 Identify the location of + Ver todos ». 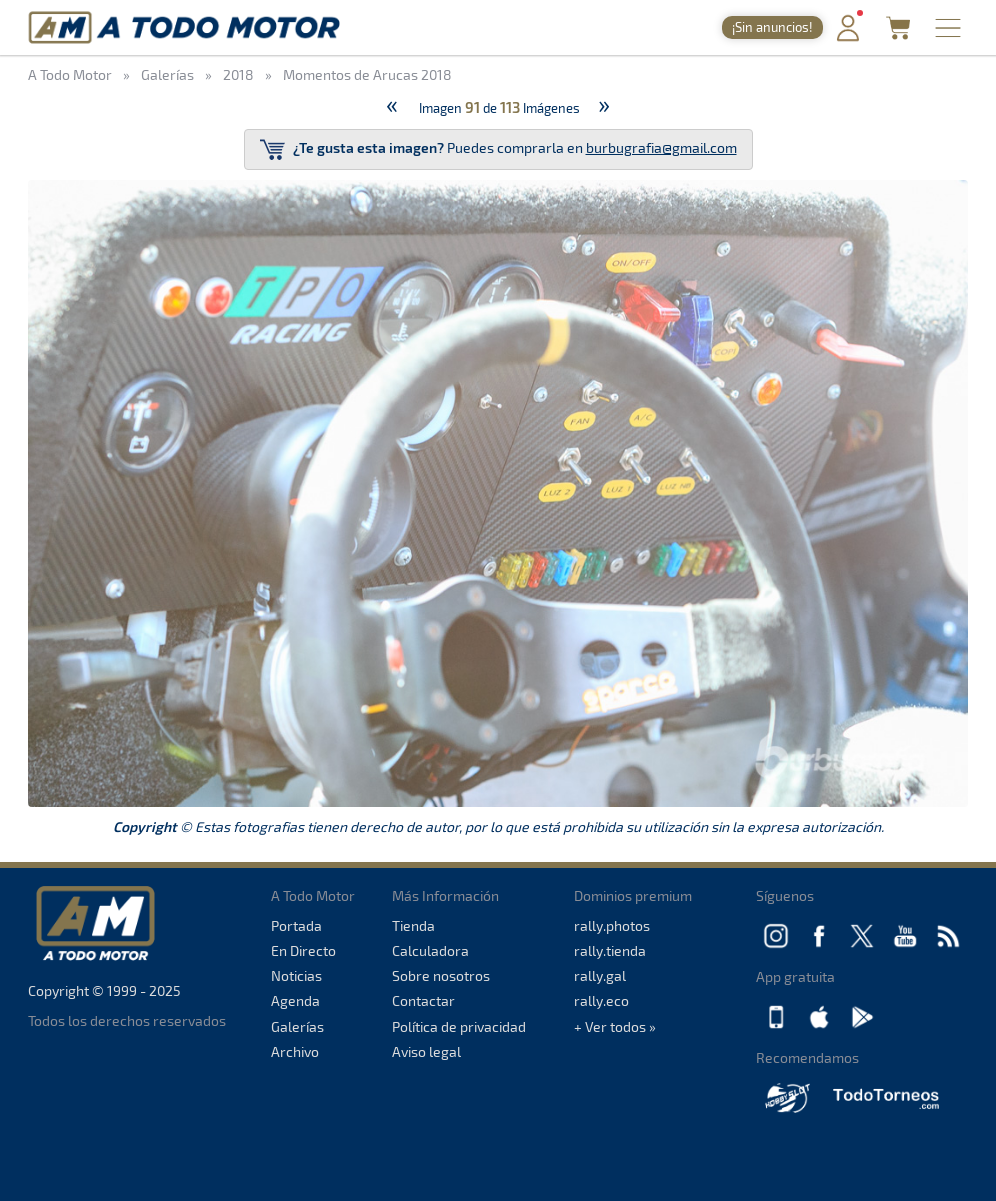
(615, 1026).